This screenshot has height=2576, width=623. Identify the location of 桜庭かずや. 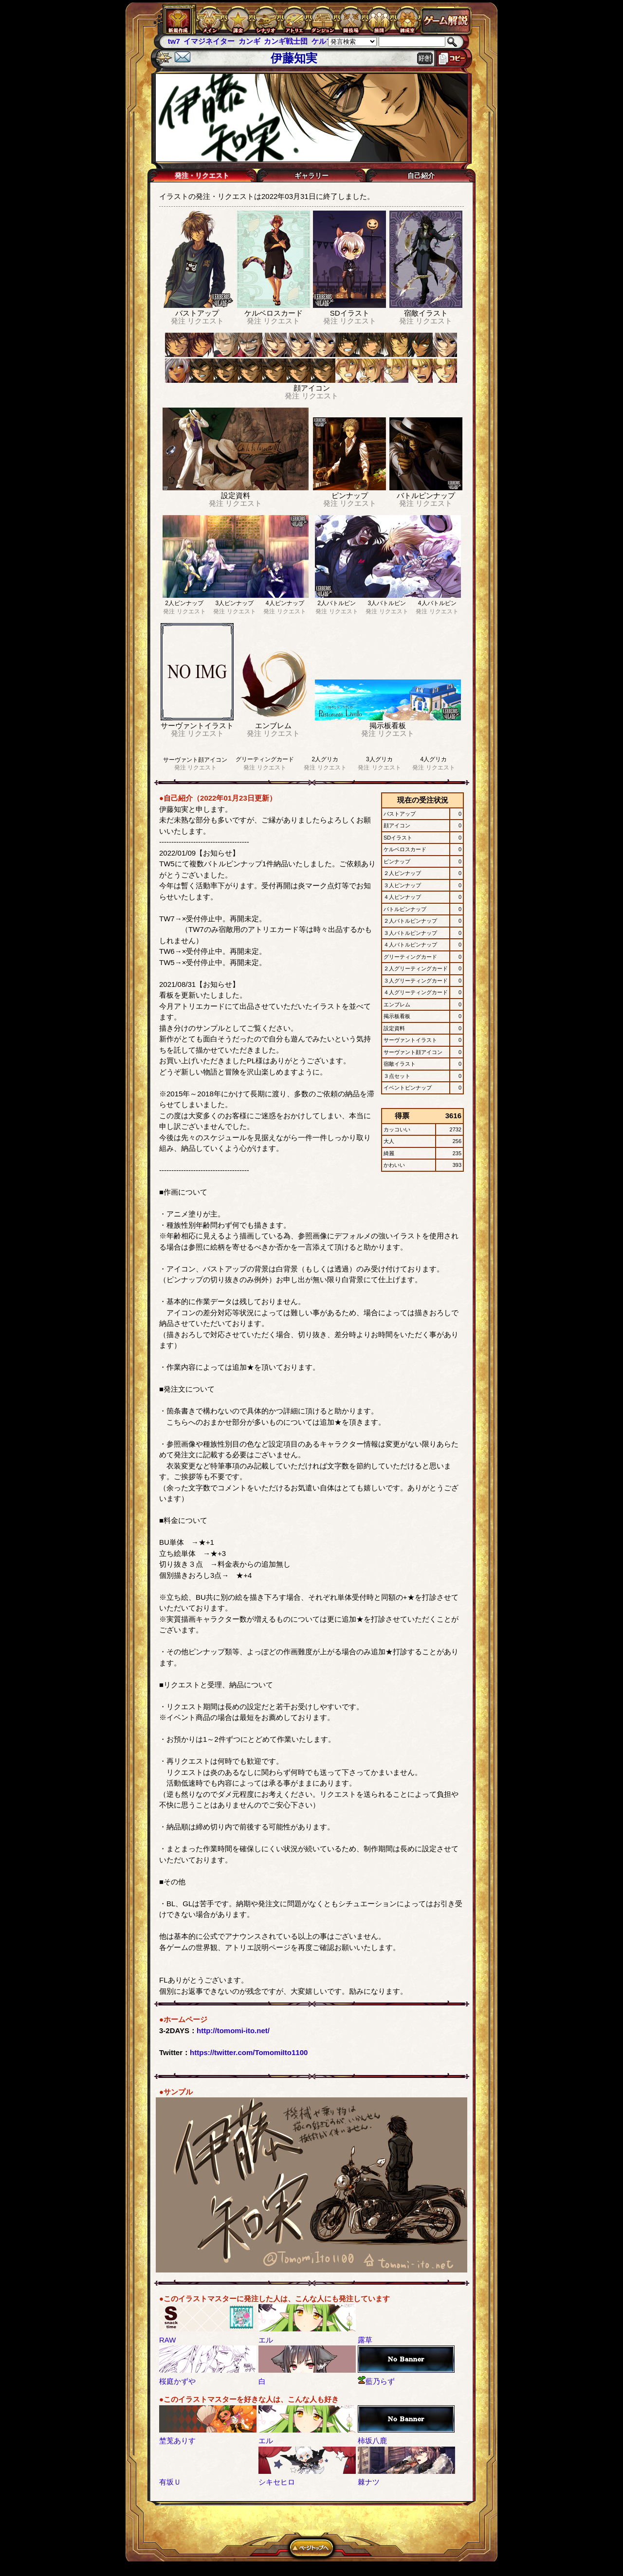
(177, 2381).